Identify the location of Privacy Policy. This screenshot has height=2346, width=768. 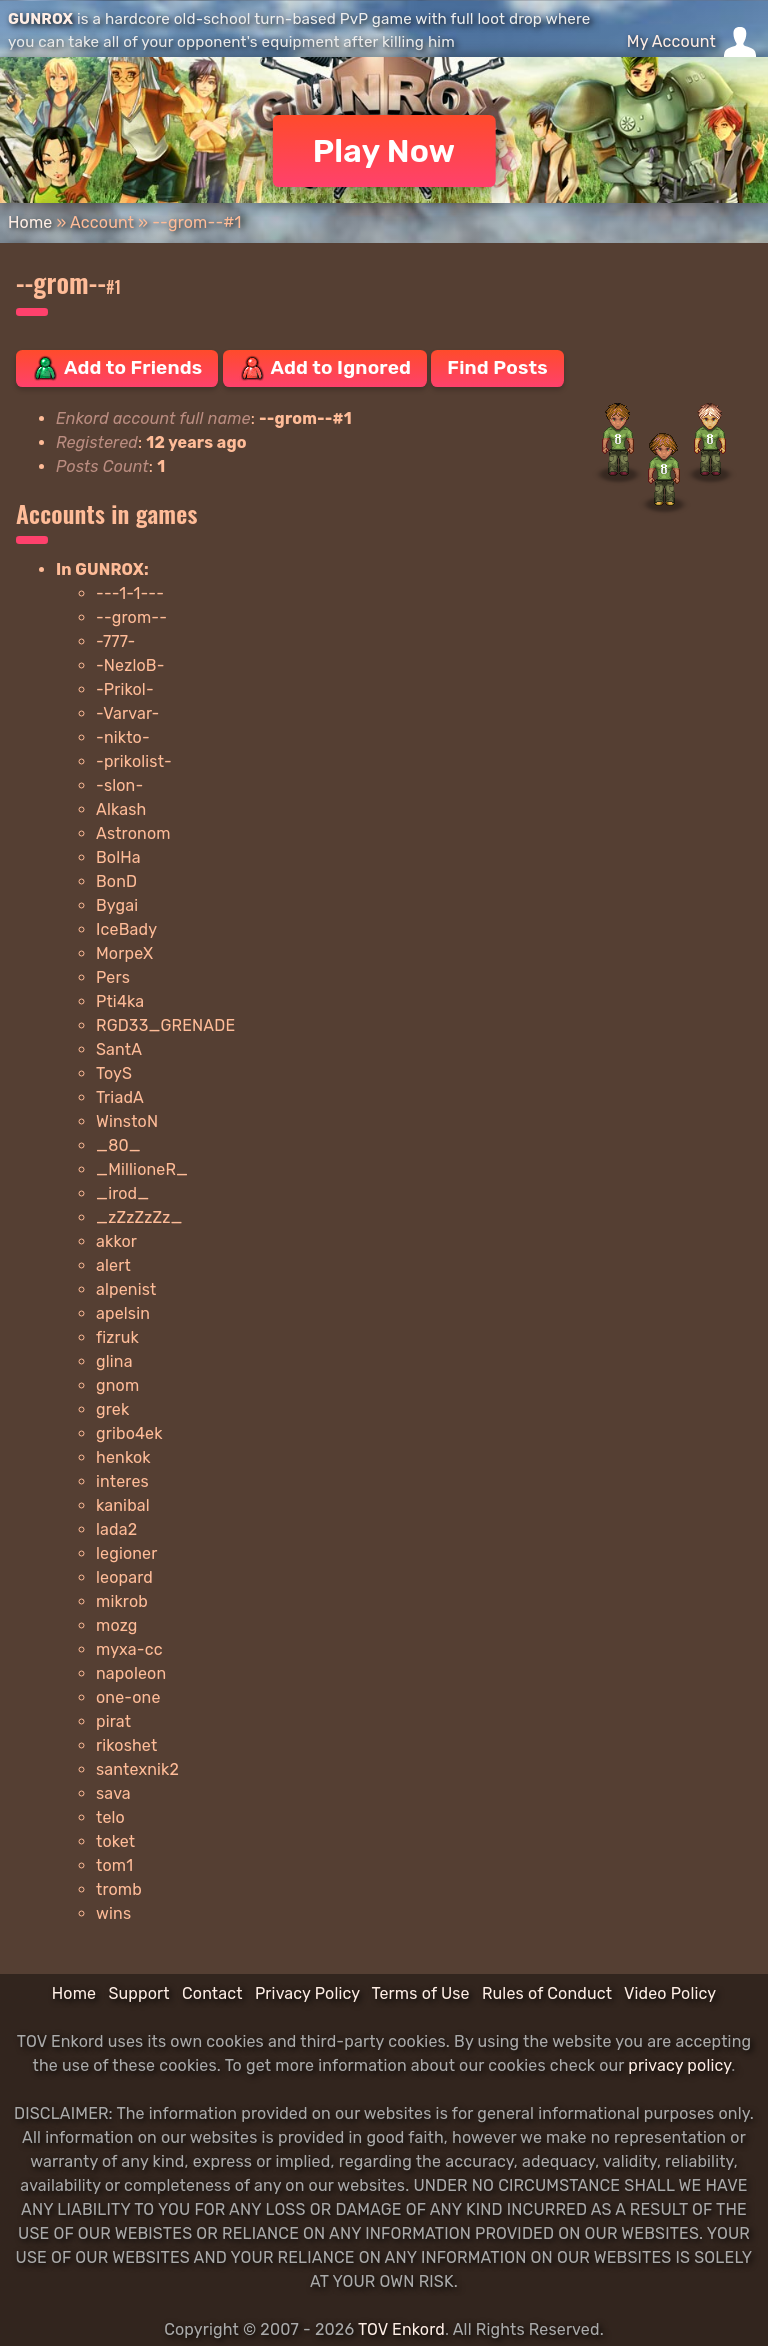
(307, 1993).